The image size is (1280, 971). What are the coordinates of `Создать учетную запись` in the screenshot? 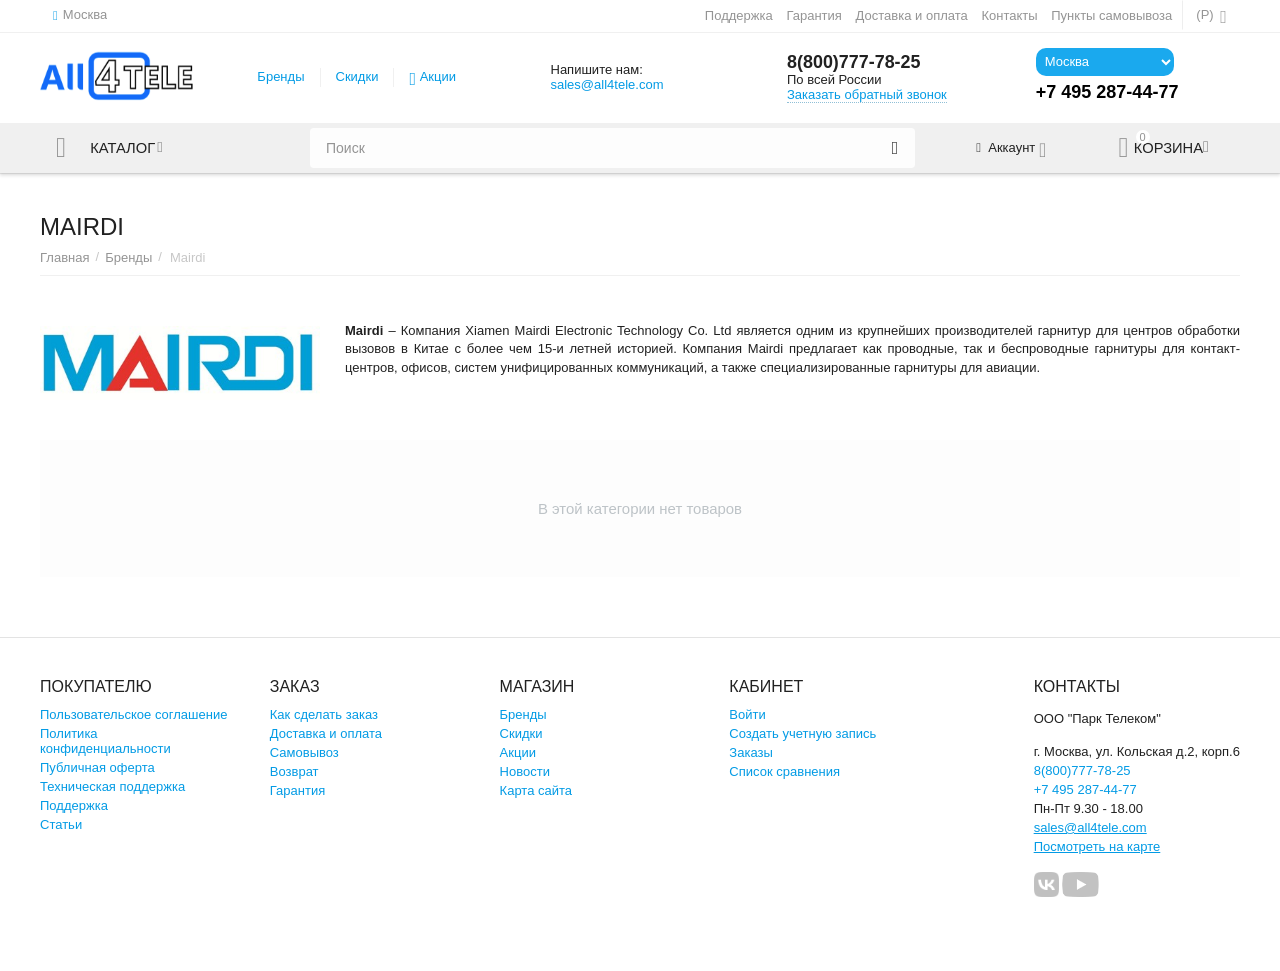 It's located at (802, 733).